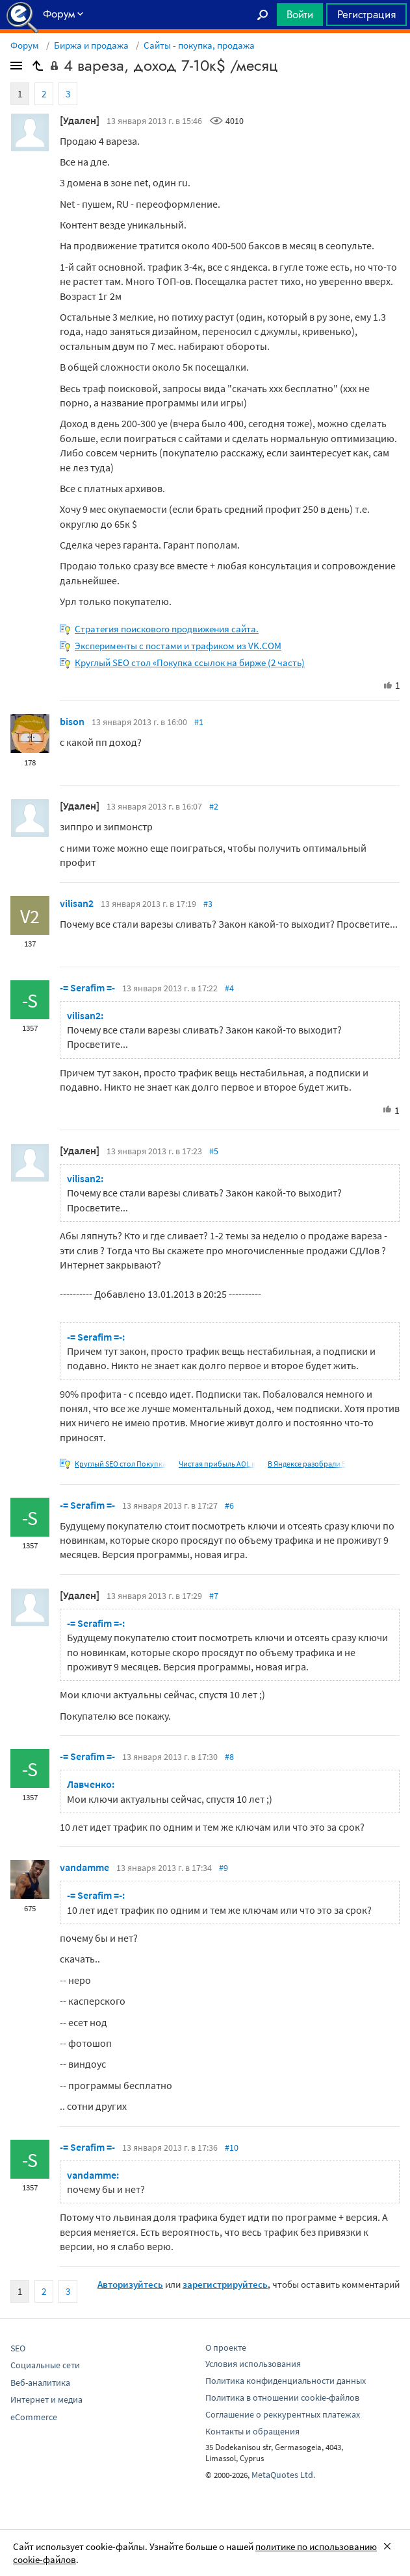 The image size is (410, 2576). Describe the element at coordinates (213, 806) in the screenshot. I see `#2` at that location.